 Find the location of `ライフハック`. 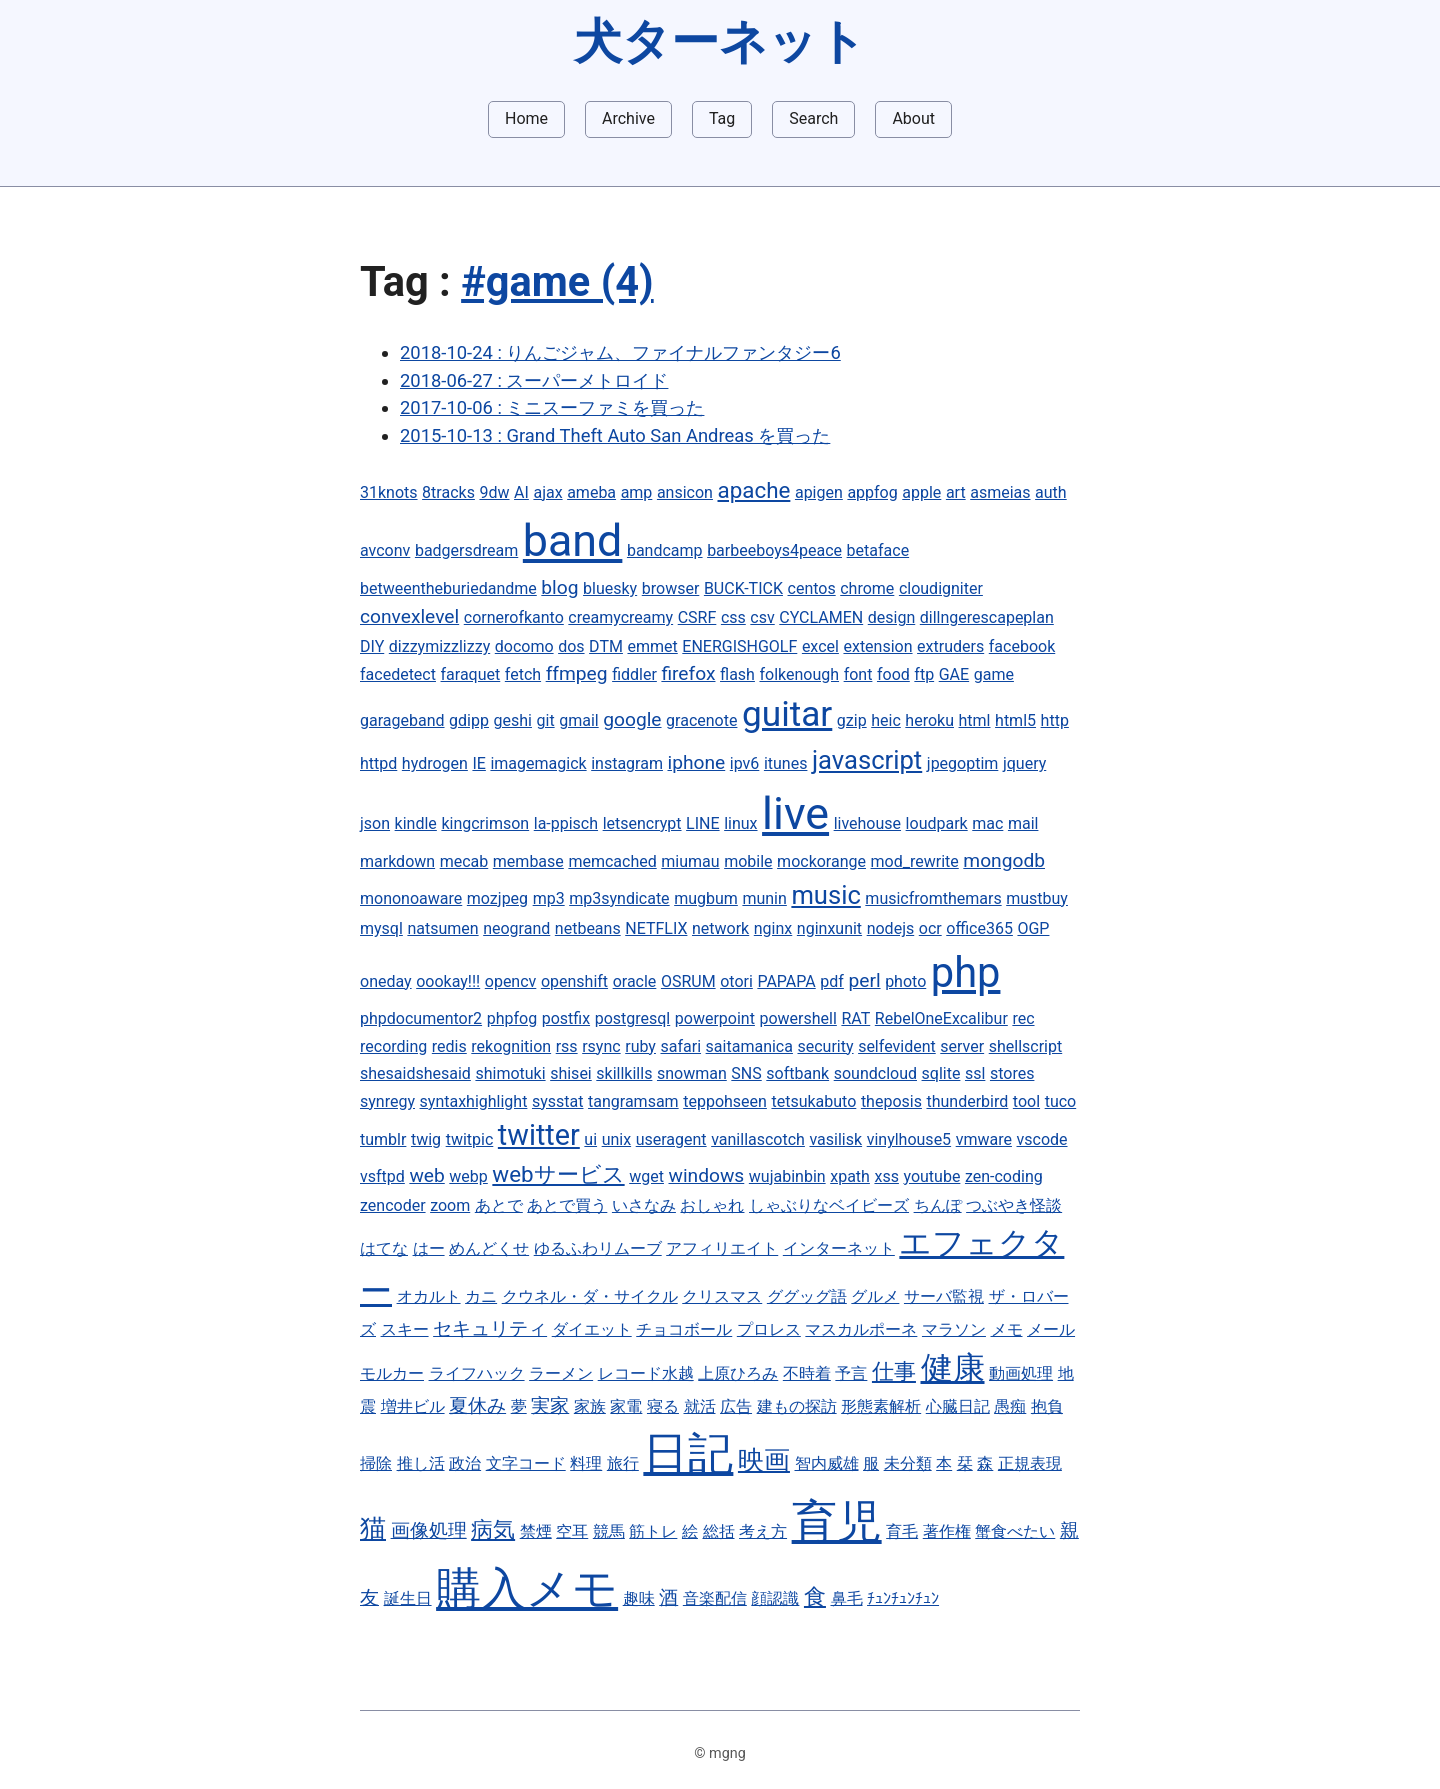

ライフハック is located at coordinates (477, 1373).